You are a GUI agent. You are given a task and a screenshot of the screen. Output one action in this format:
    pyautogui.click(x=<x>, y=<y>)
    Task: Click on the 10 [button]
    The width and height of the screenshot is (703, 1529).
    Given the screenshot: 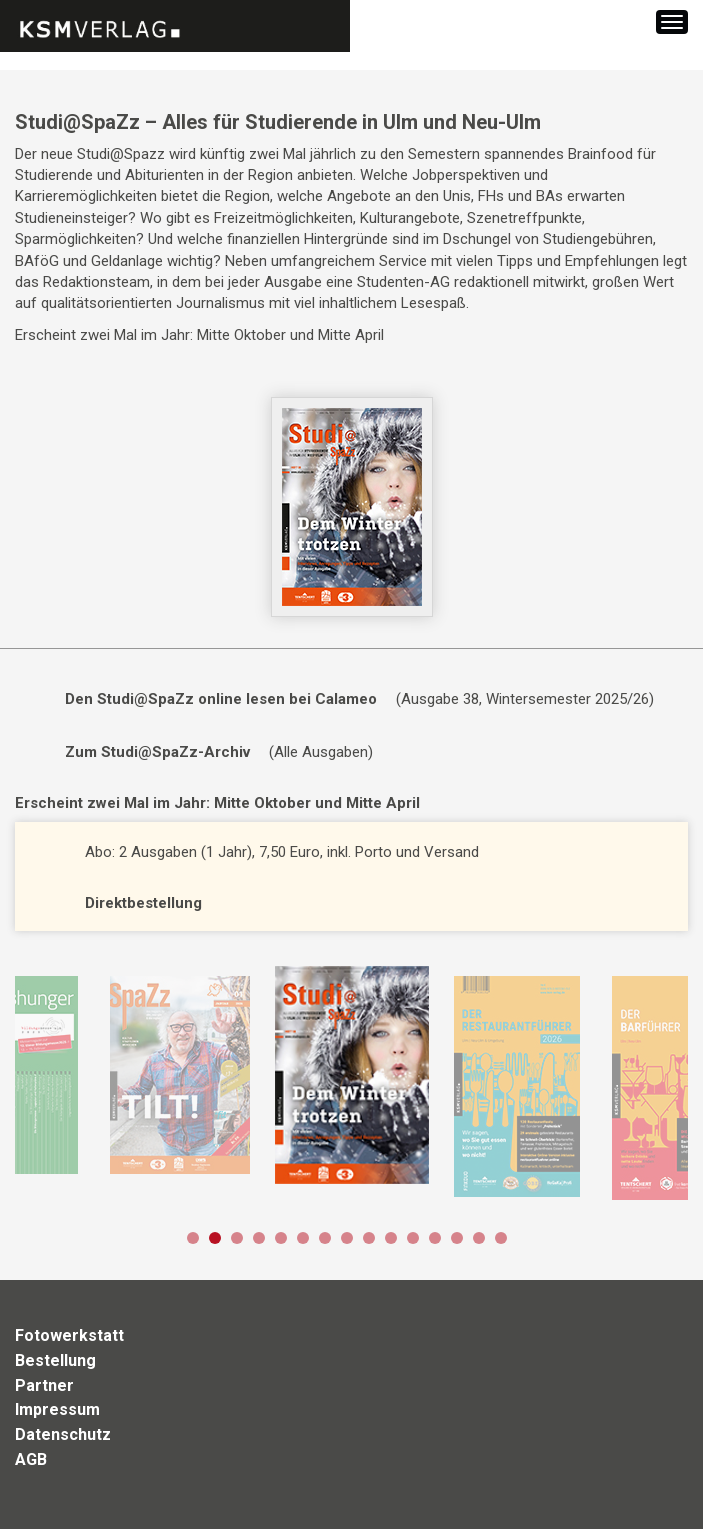 What is the action you would take?
    pyautogui.click(x=391, y=1238)
    